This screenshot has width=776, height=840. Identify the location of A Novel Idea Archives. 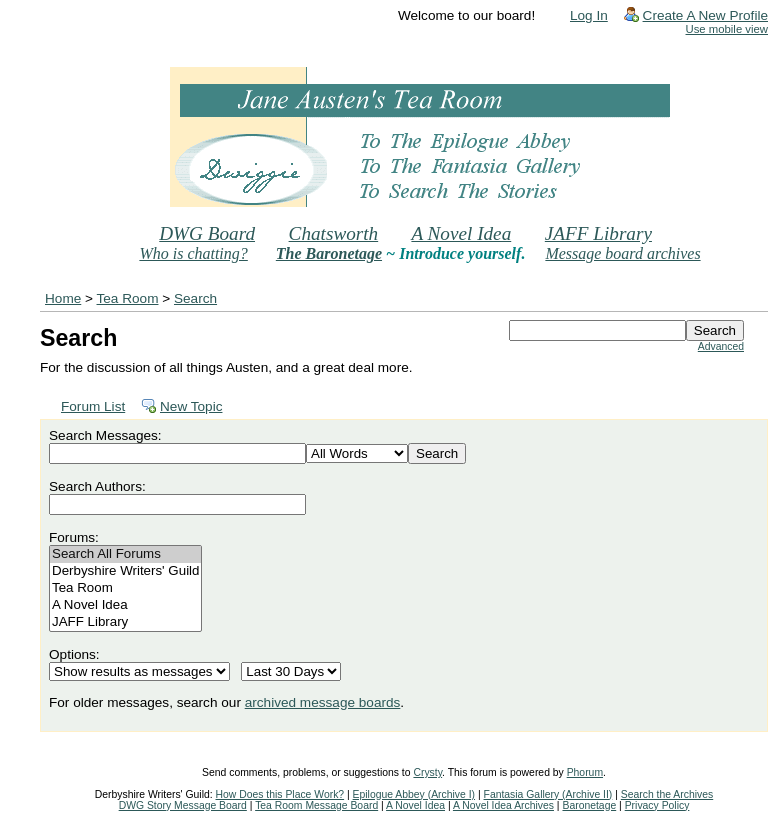
(503, 805).